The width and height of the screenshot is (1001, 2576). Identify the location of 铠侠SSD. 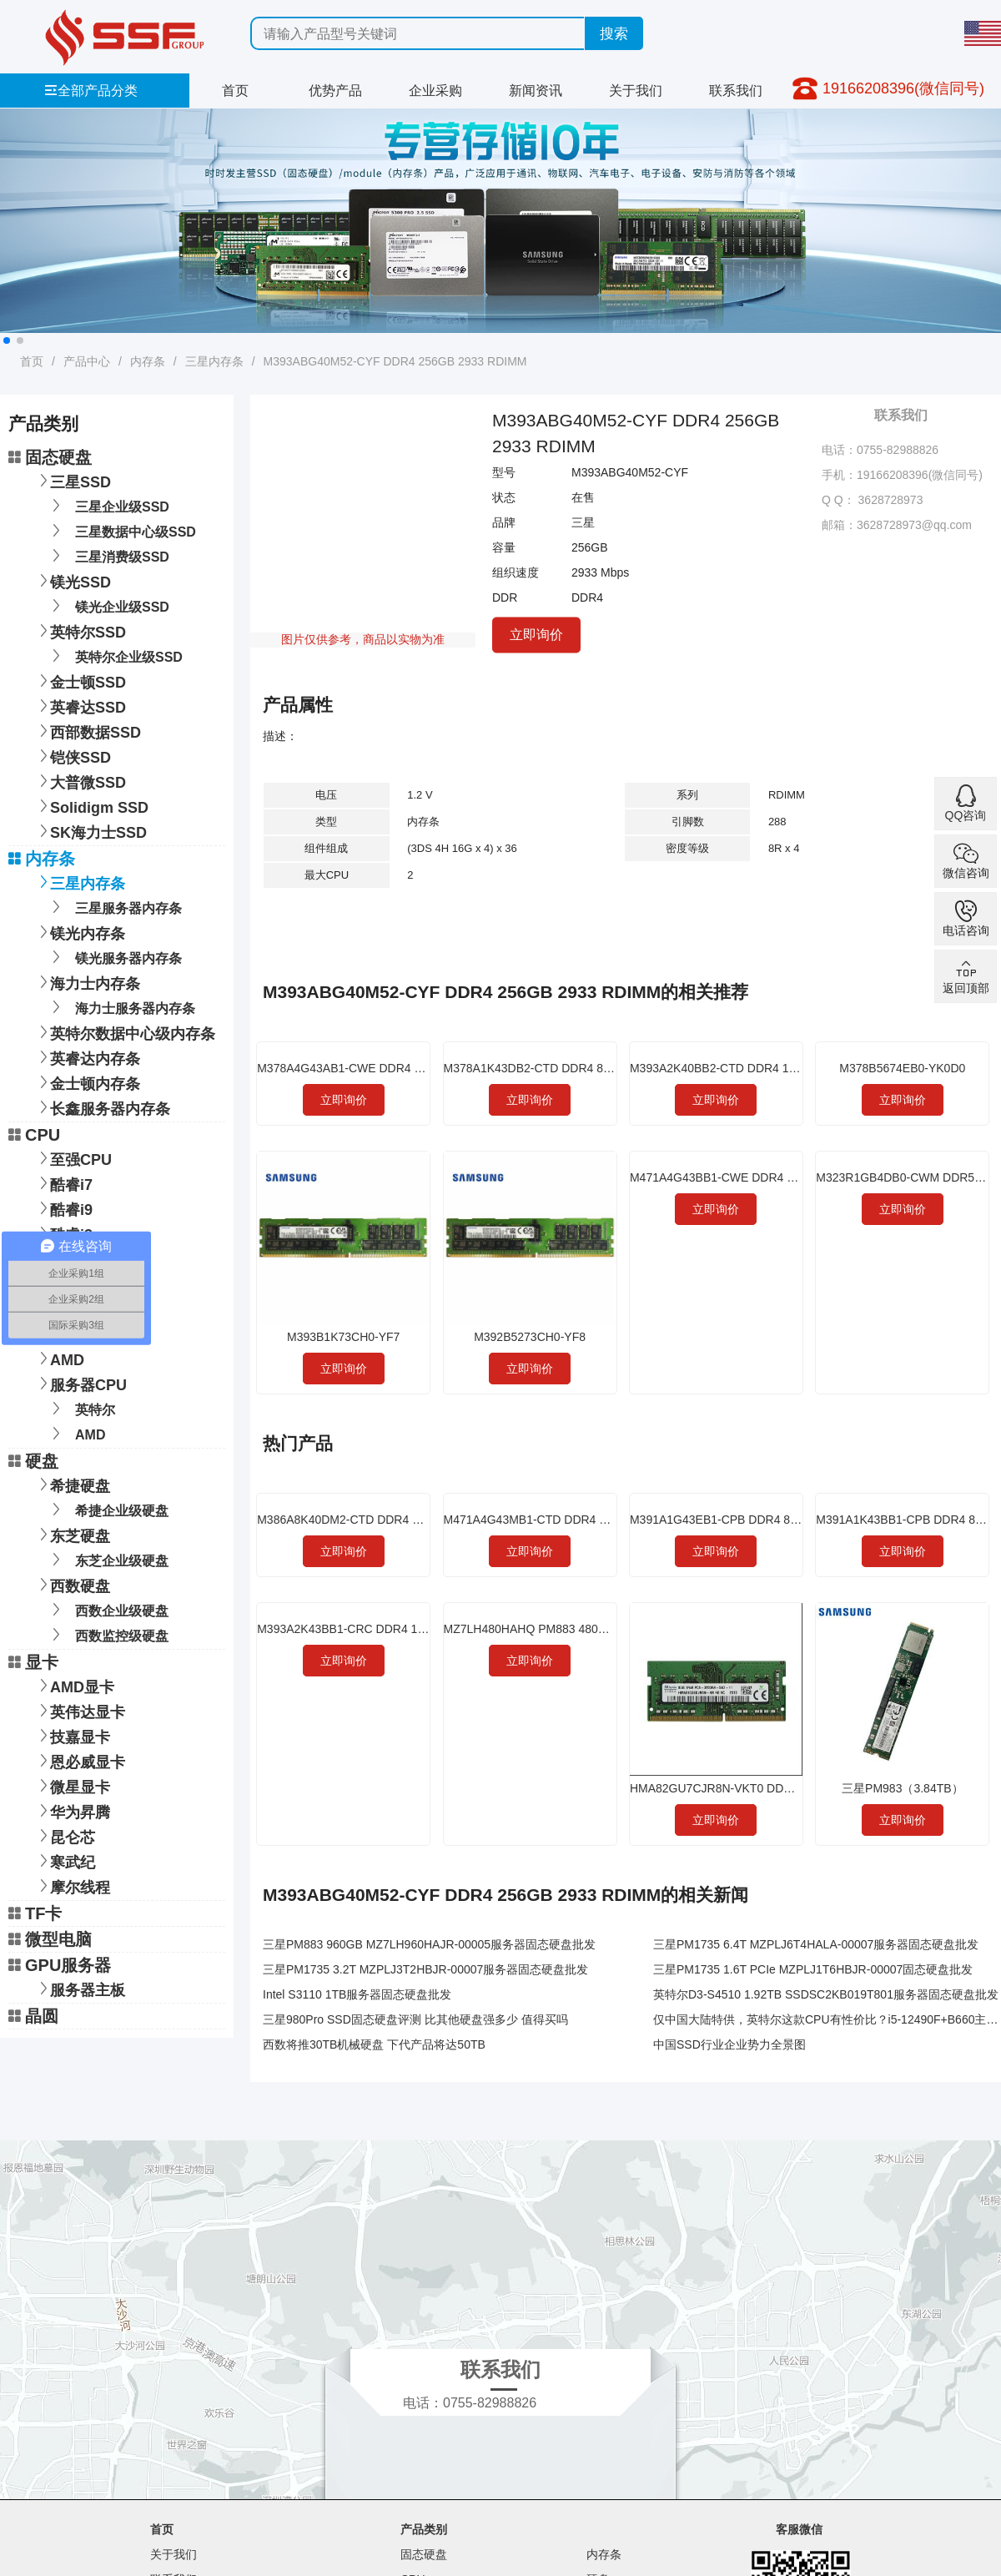
(72, 755).